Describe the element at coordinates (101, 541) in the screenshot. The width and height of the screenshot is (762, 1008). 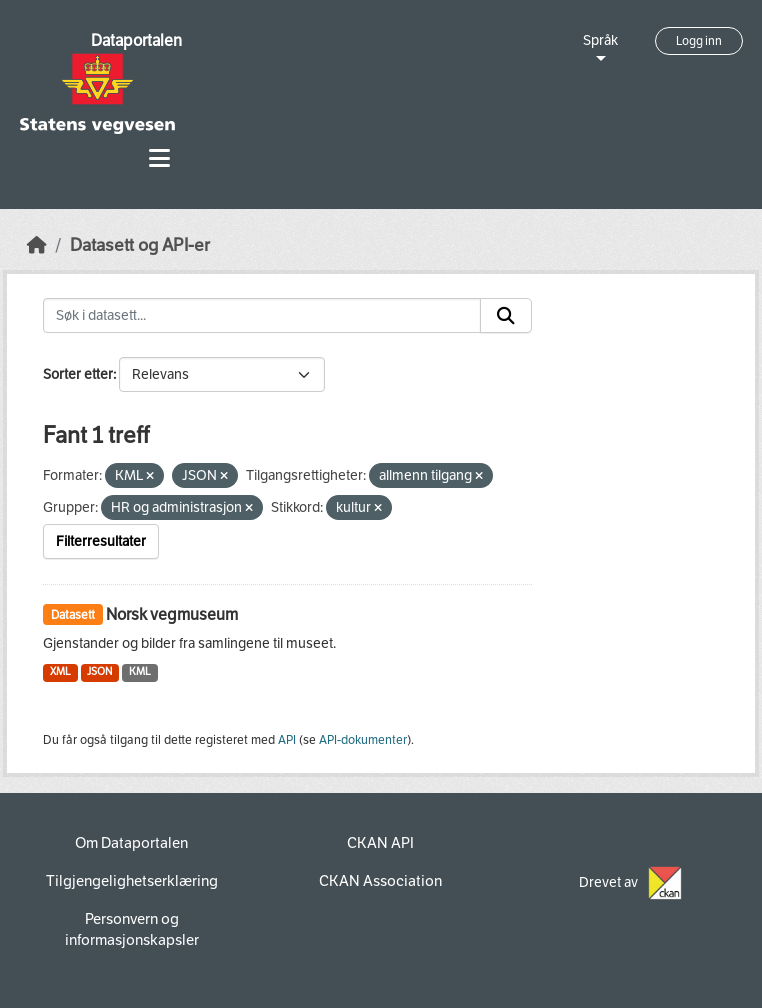
I see `Filterresultater` at that location.